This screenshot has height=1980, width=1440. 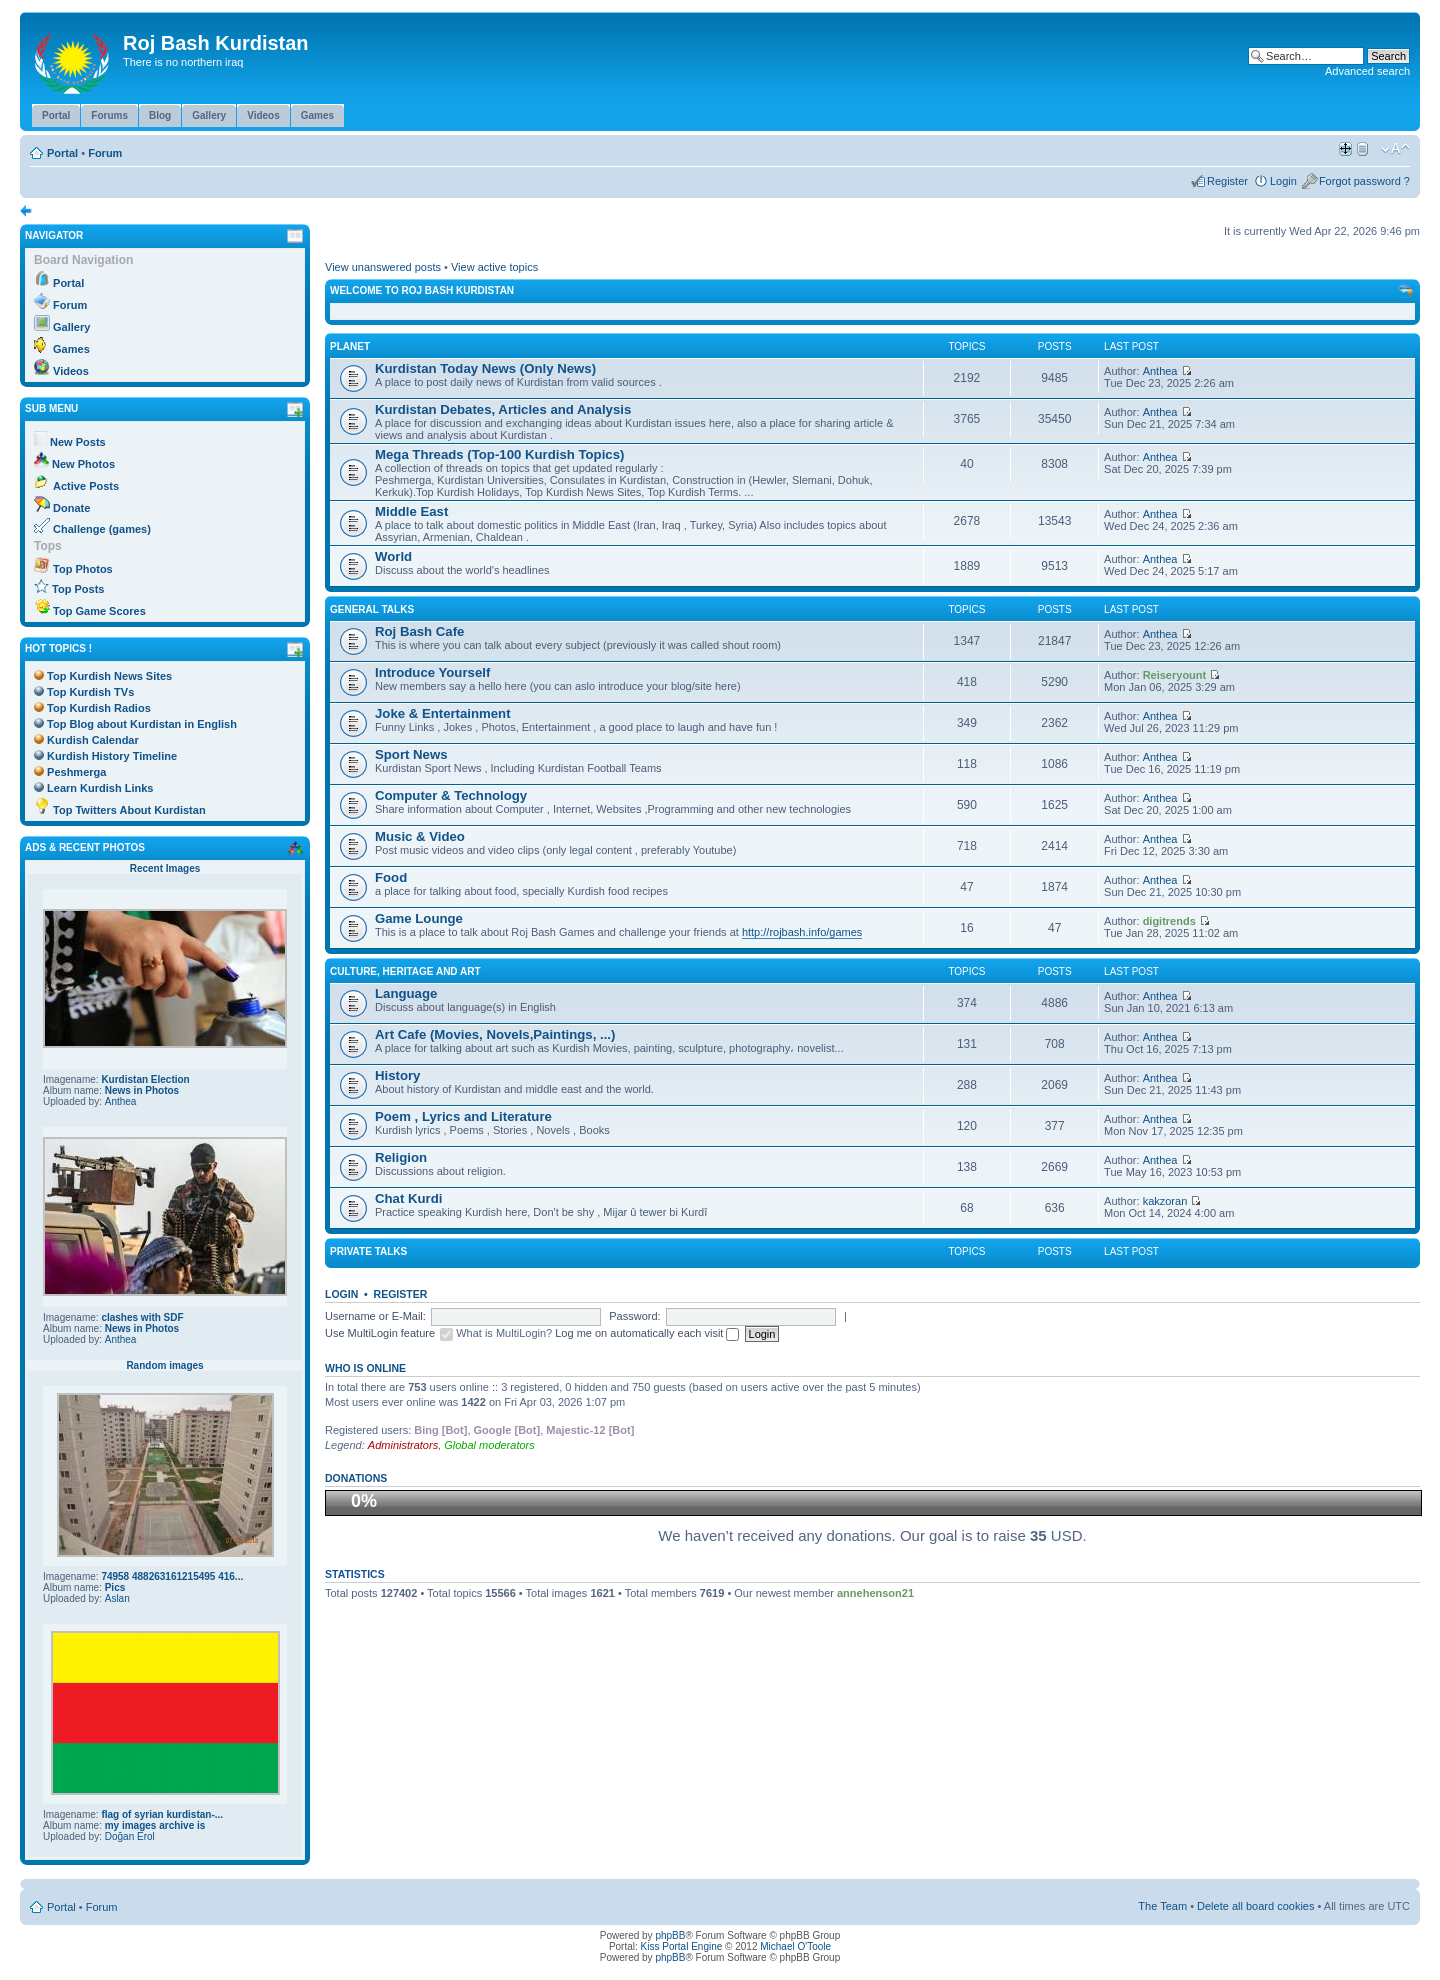 What do you see at coordinates (142, 1090) in the screenshot?
I see `News in Photos` at bounding box center [142, 1090].